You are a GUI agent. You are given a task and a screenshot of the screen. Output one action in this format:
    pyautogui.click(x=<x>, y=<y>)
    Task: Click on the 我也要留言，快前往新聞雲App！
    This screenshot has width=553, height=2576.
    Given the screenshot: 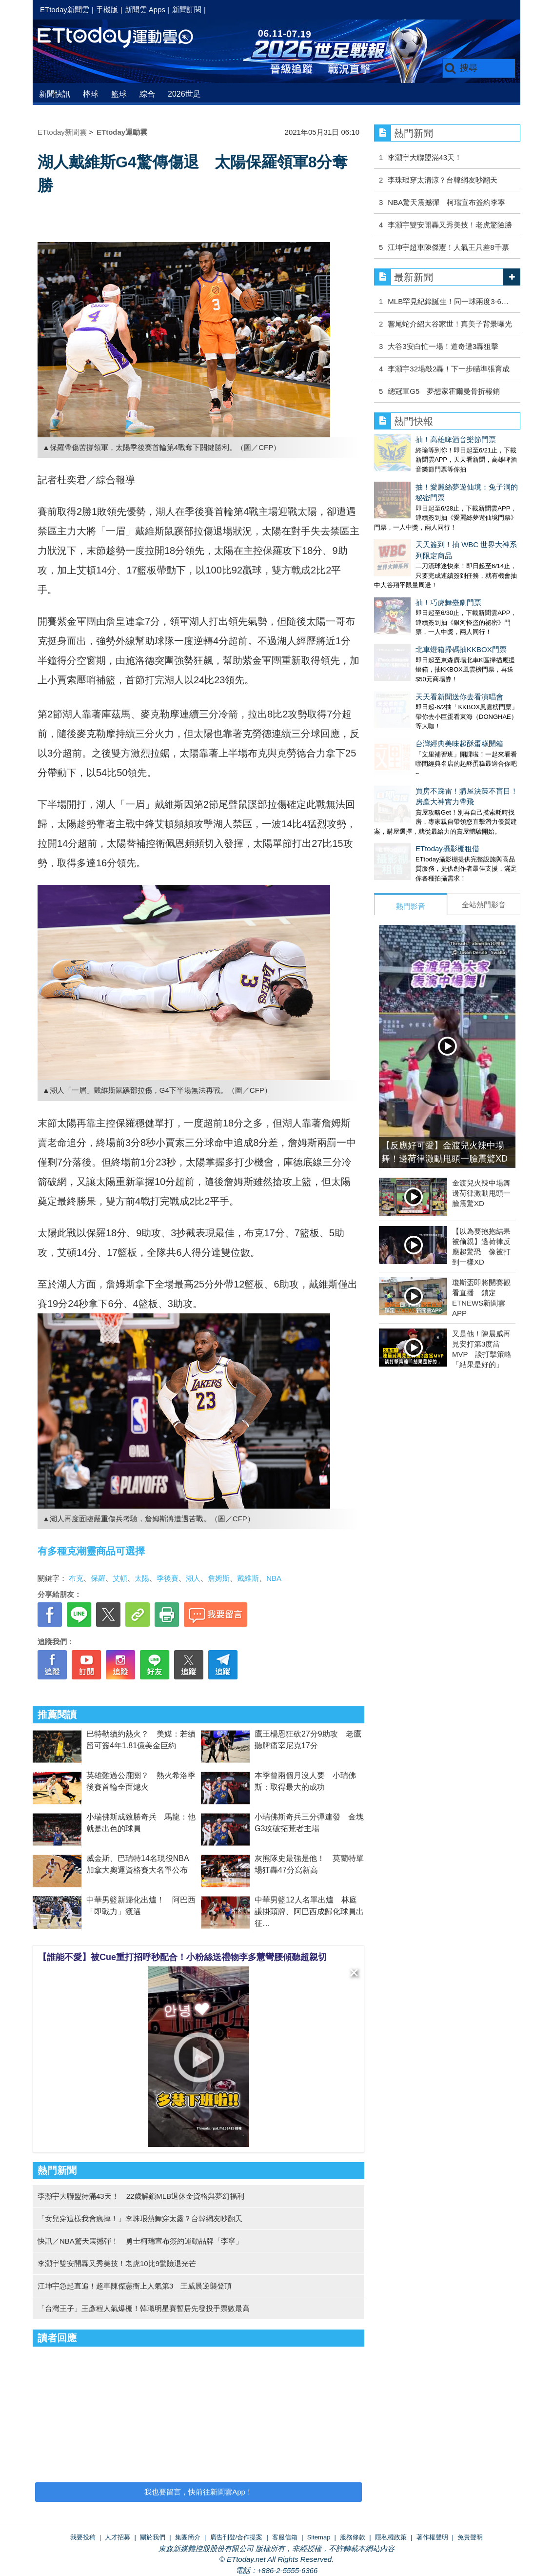 What is the action you would take?
    pyautogui.click(x=198, y=2492)
    